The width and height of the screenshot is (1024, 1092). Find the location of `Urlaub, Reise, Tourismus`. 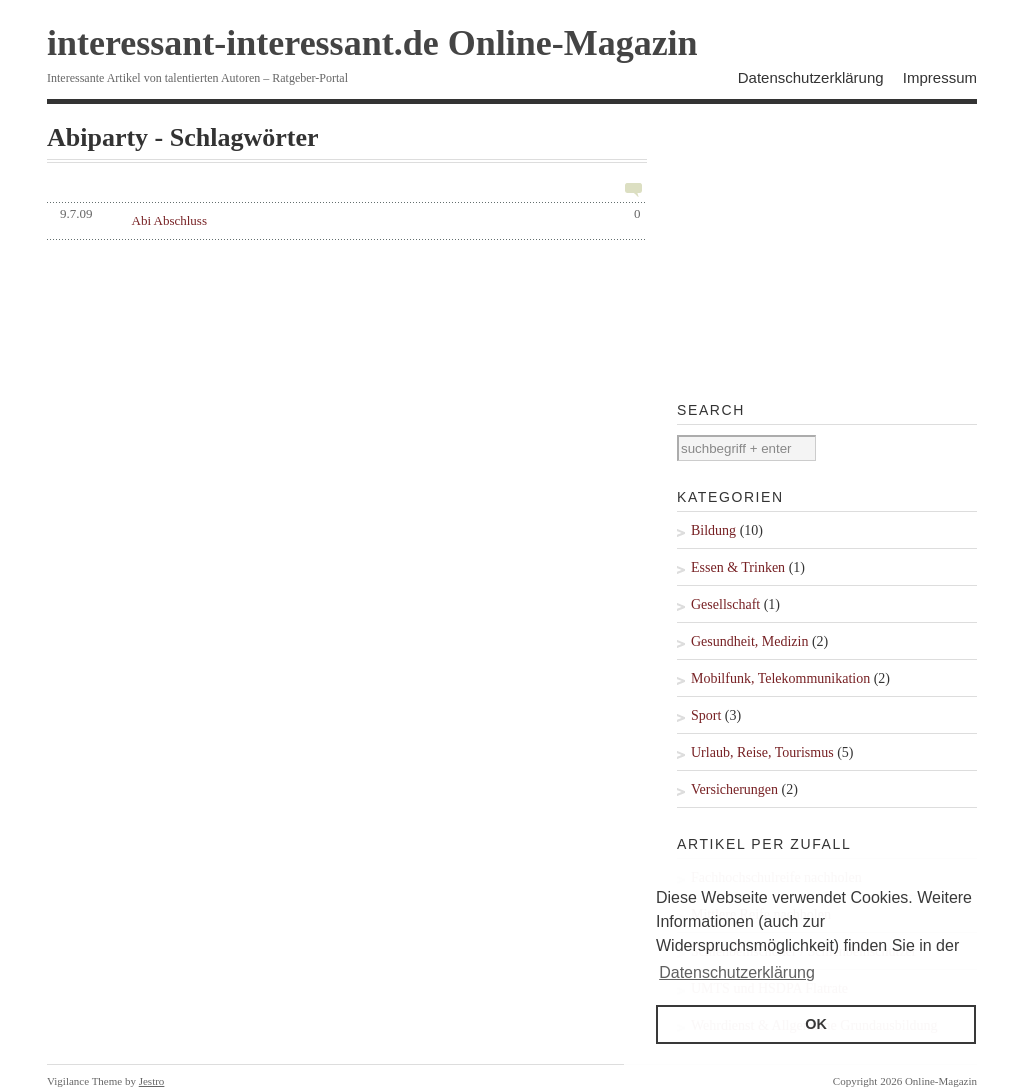

Urlaub, Reise, Tourismus is located at coordinates (762, 752).